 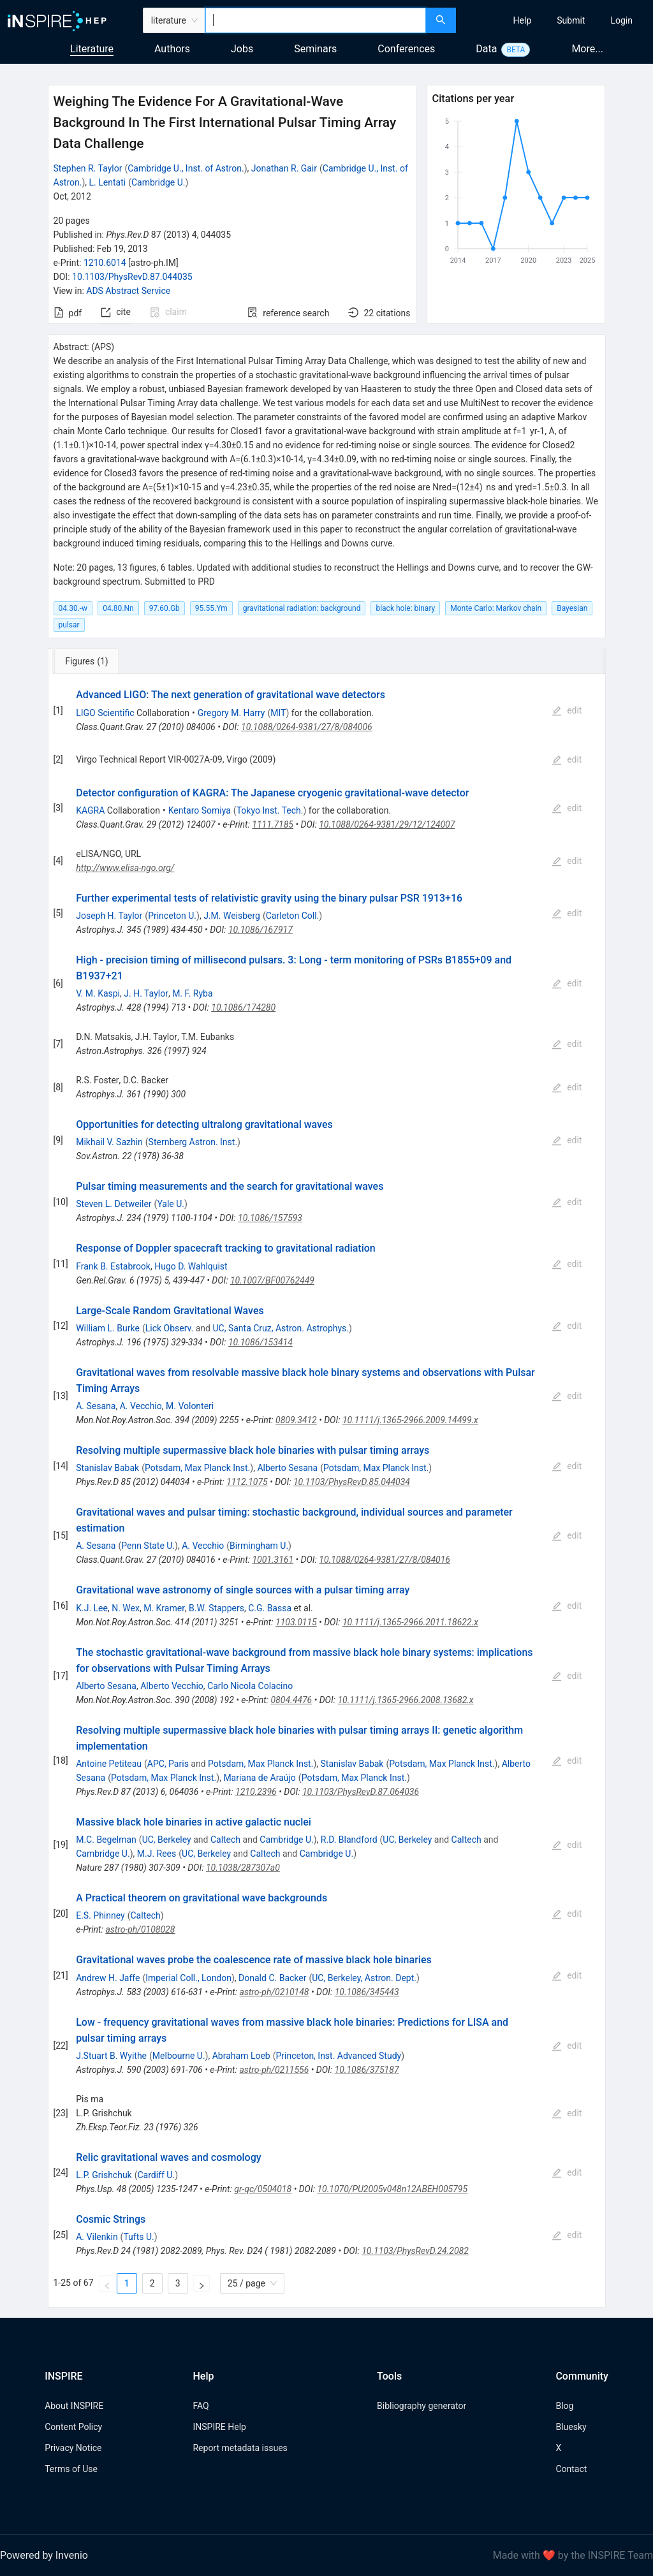 What do you see at coordinates (262, 2189) in the screenshot?
I see `gr-qc/0504018` at bounding box center [262, 2189].